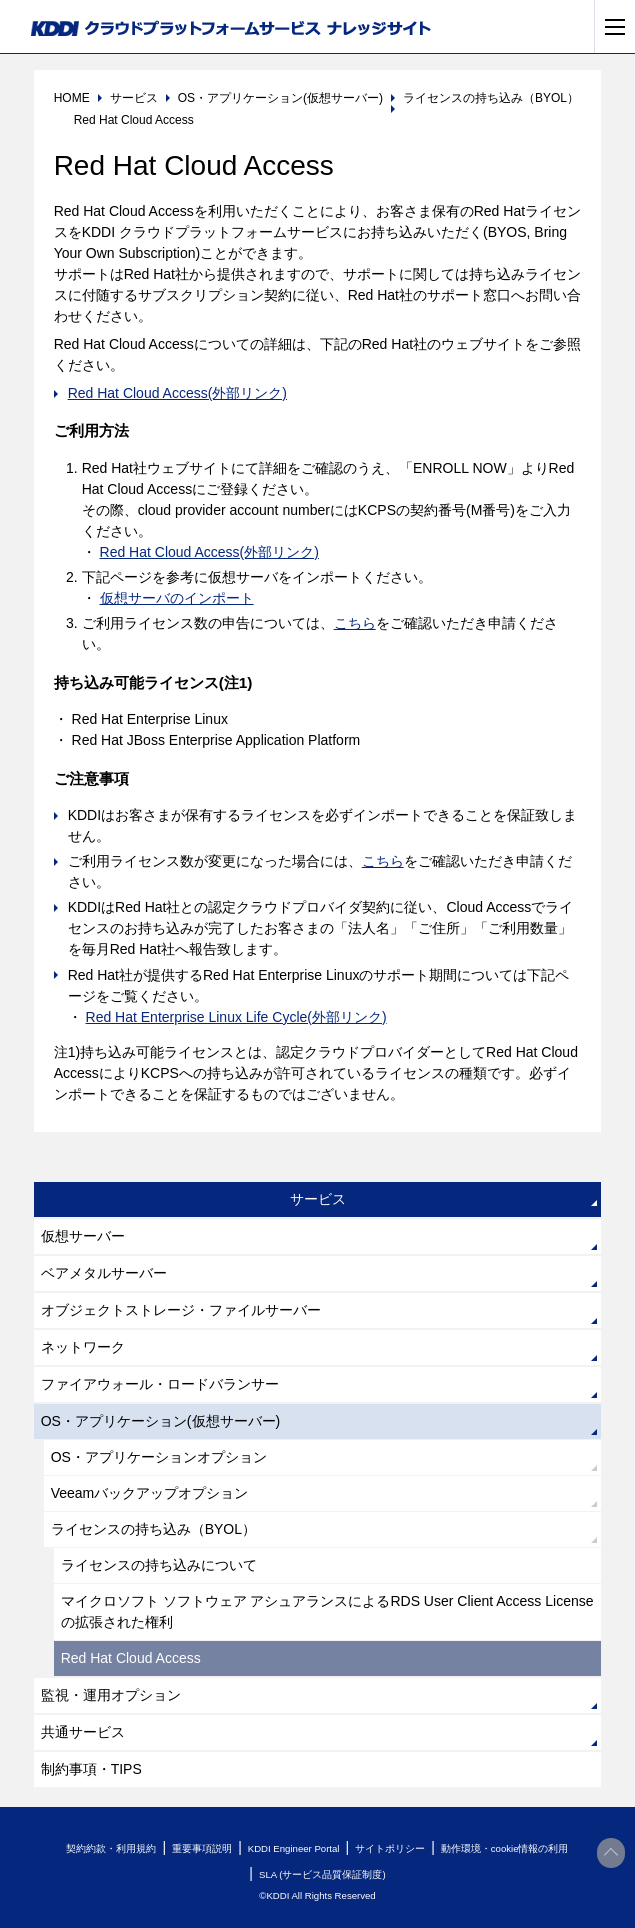 Image resolution: width=635 pixels, height=1928 pixels. Describe the element at coordinates (177, 393) in the screenshot. I see `Red Hat Cloud Access(外部リンク)` at that location.